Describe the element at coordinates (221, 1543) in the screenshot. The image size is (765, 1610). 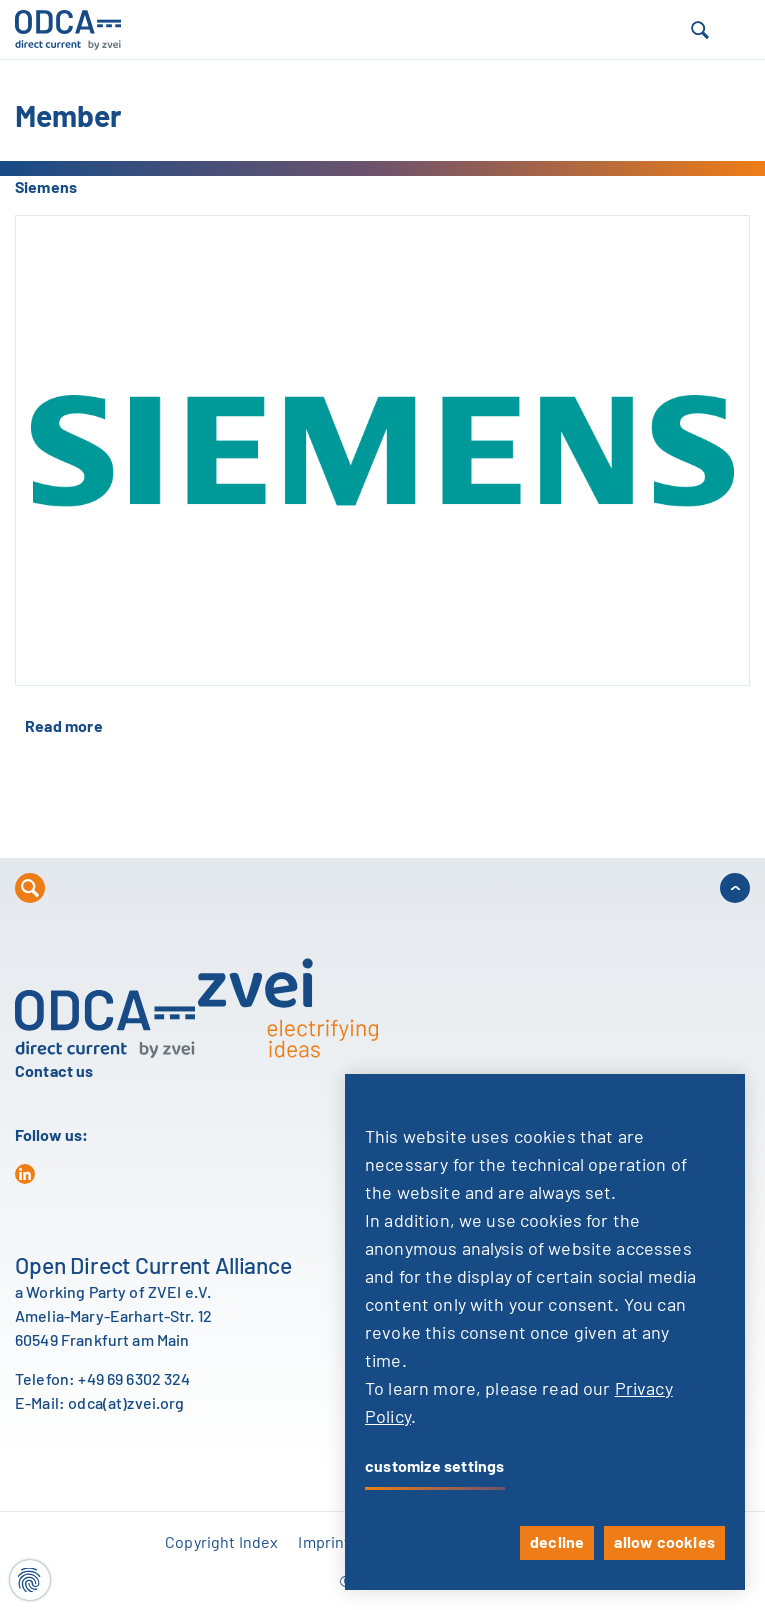
I see `Copyright Index` at that location.